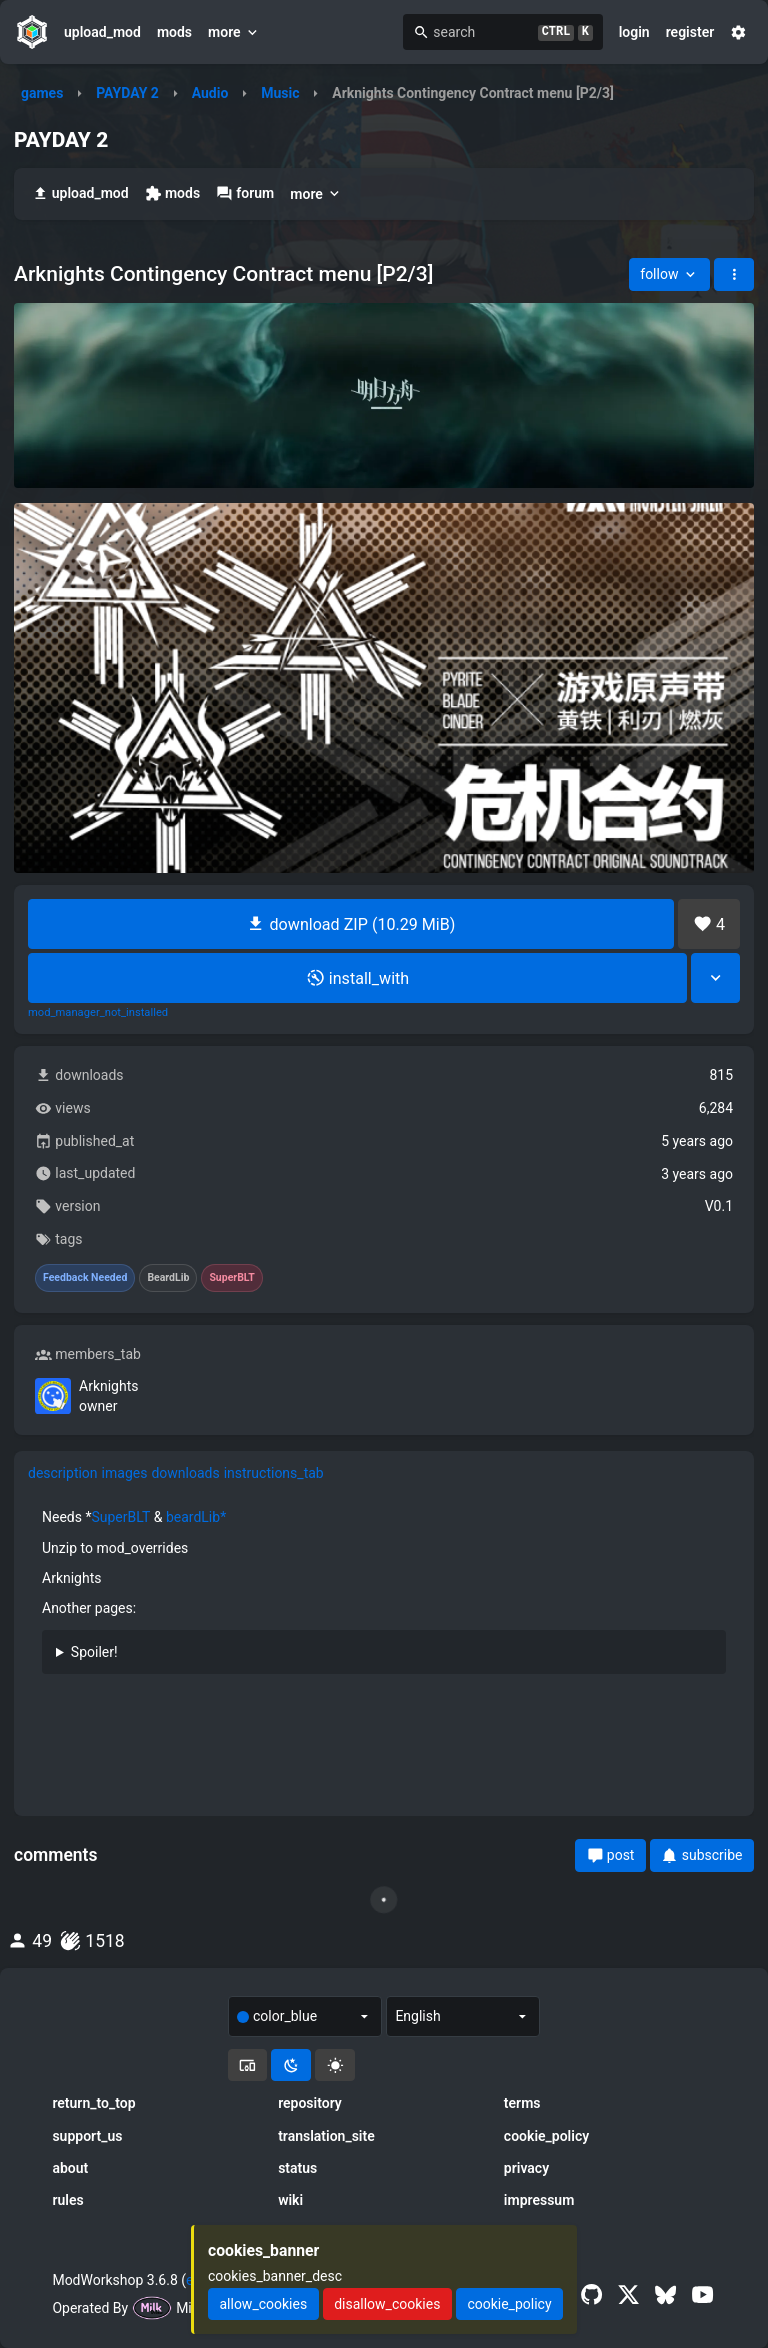  Describe the element at coordinates (634, 32) in the screenshot. I see `login` at that location.